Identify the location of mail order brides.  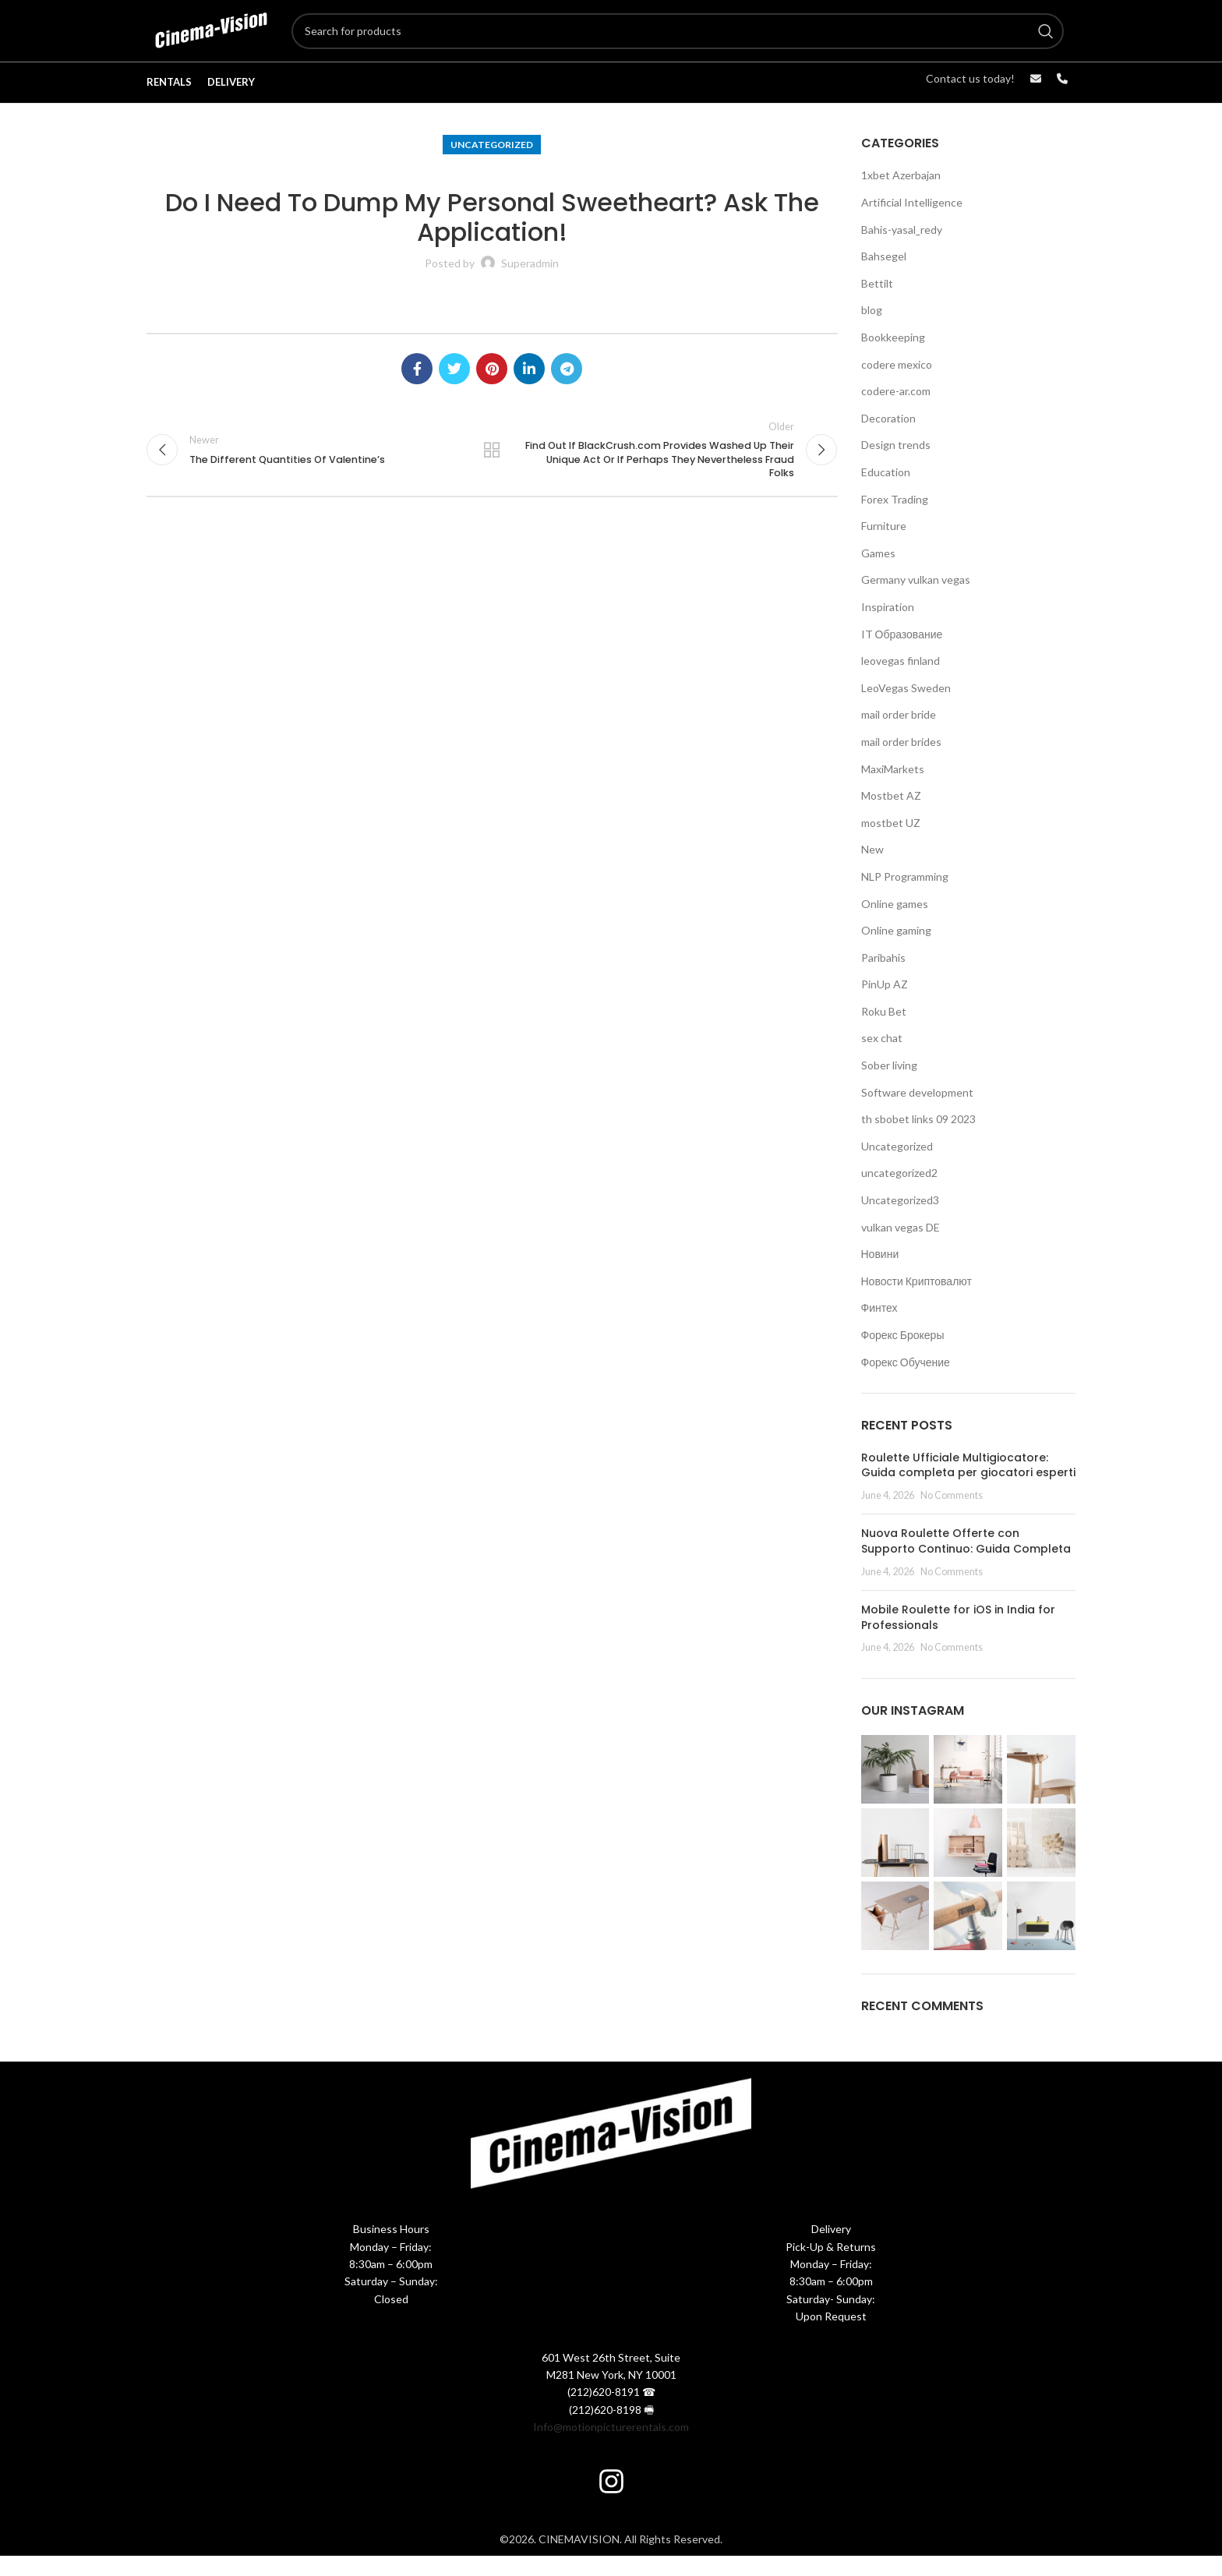
(901, 762).